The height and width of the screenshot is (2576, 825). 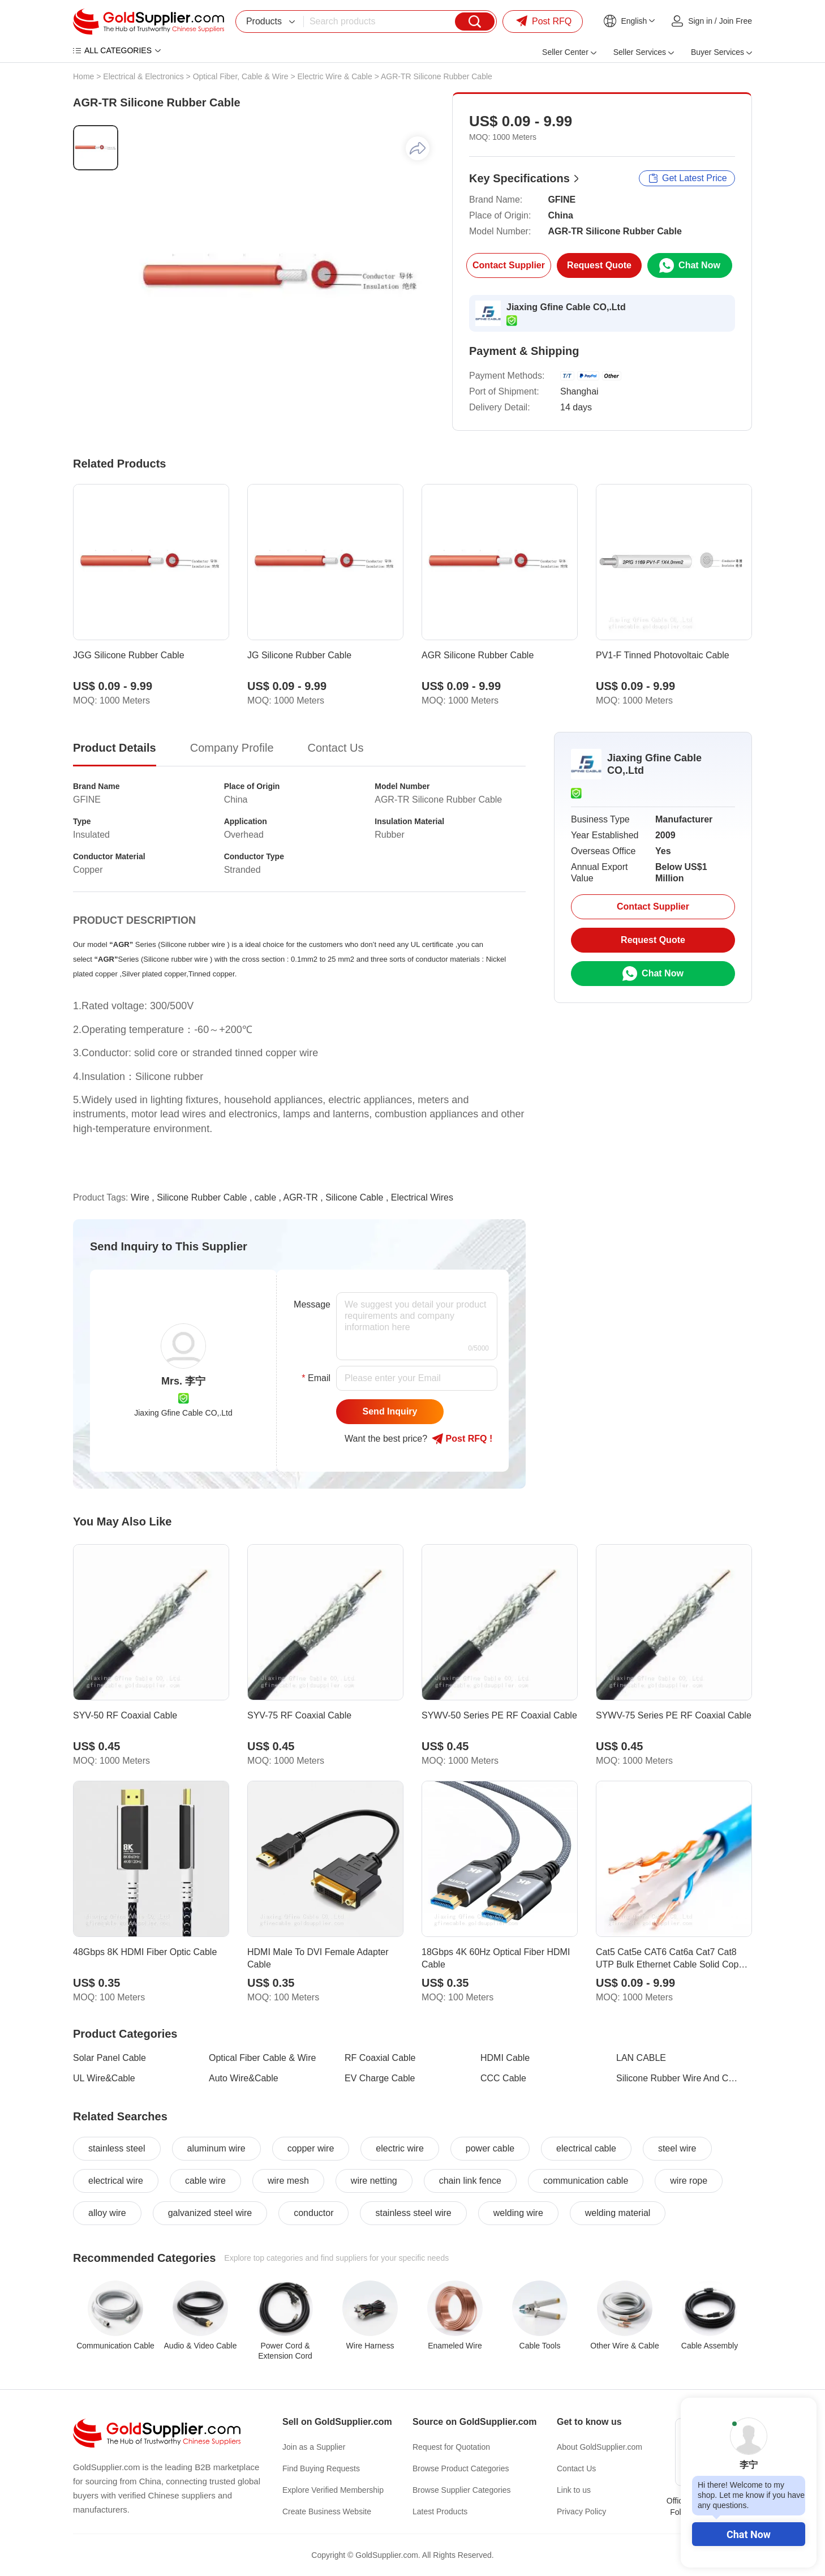 I want to click on conductor, so click(x=313, y=2213).